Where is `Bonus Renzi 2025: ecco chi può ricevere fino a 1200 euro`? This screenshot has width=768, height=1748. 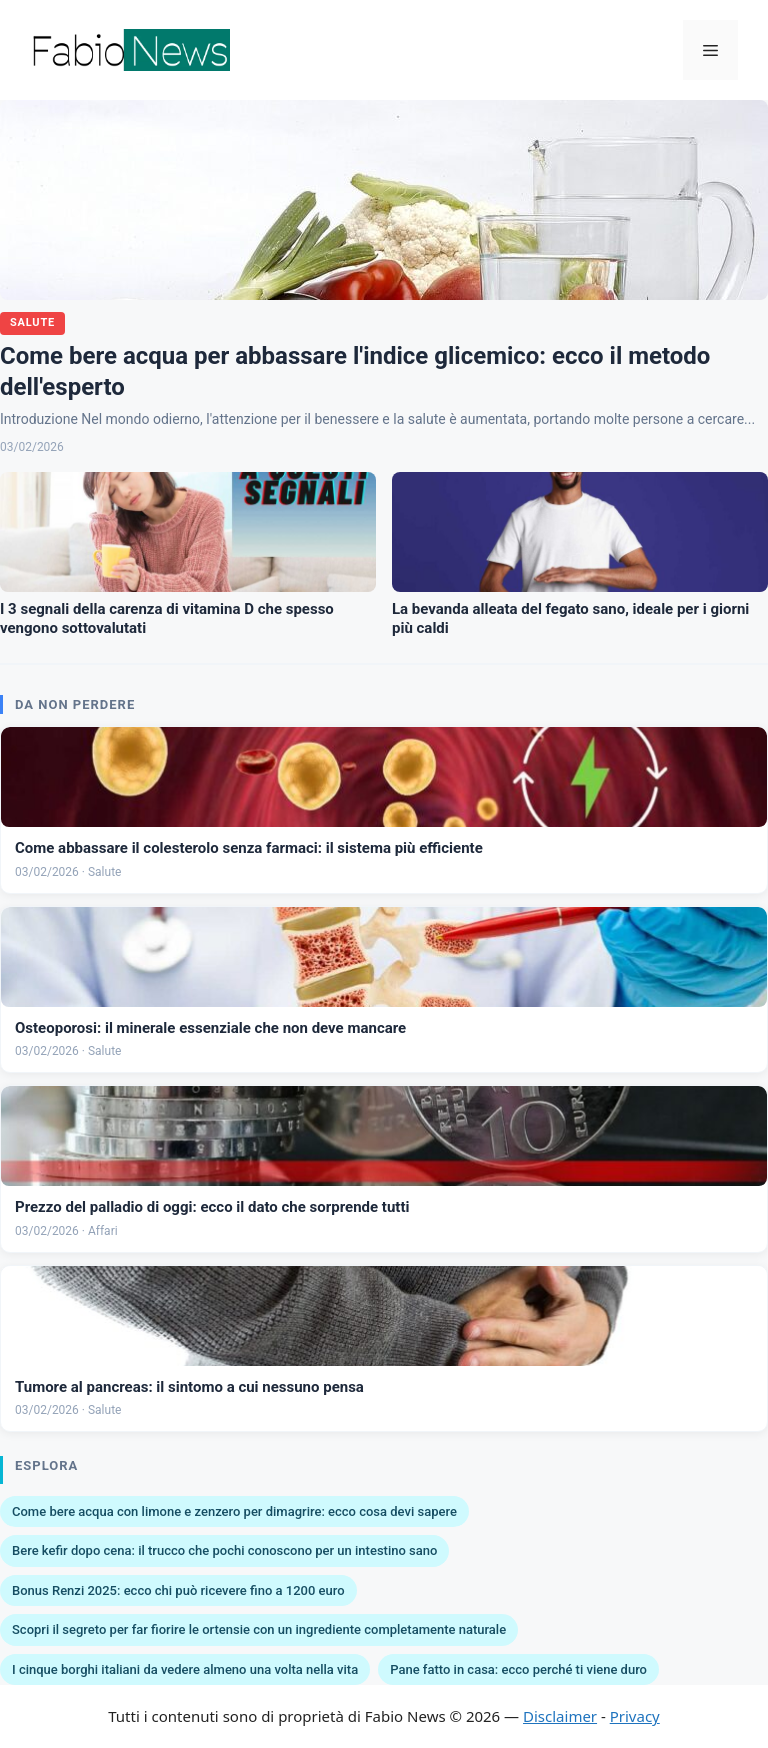 Bonus Renzi 2025: ecco chi può ricevere fino a 1200 euro is located at coordinates (178, 1590).